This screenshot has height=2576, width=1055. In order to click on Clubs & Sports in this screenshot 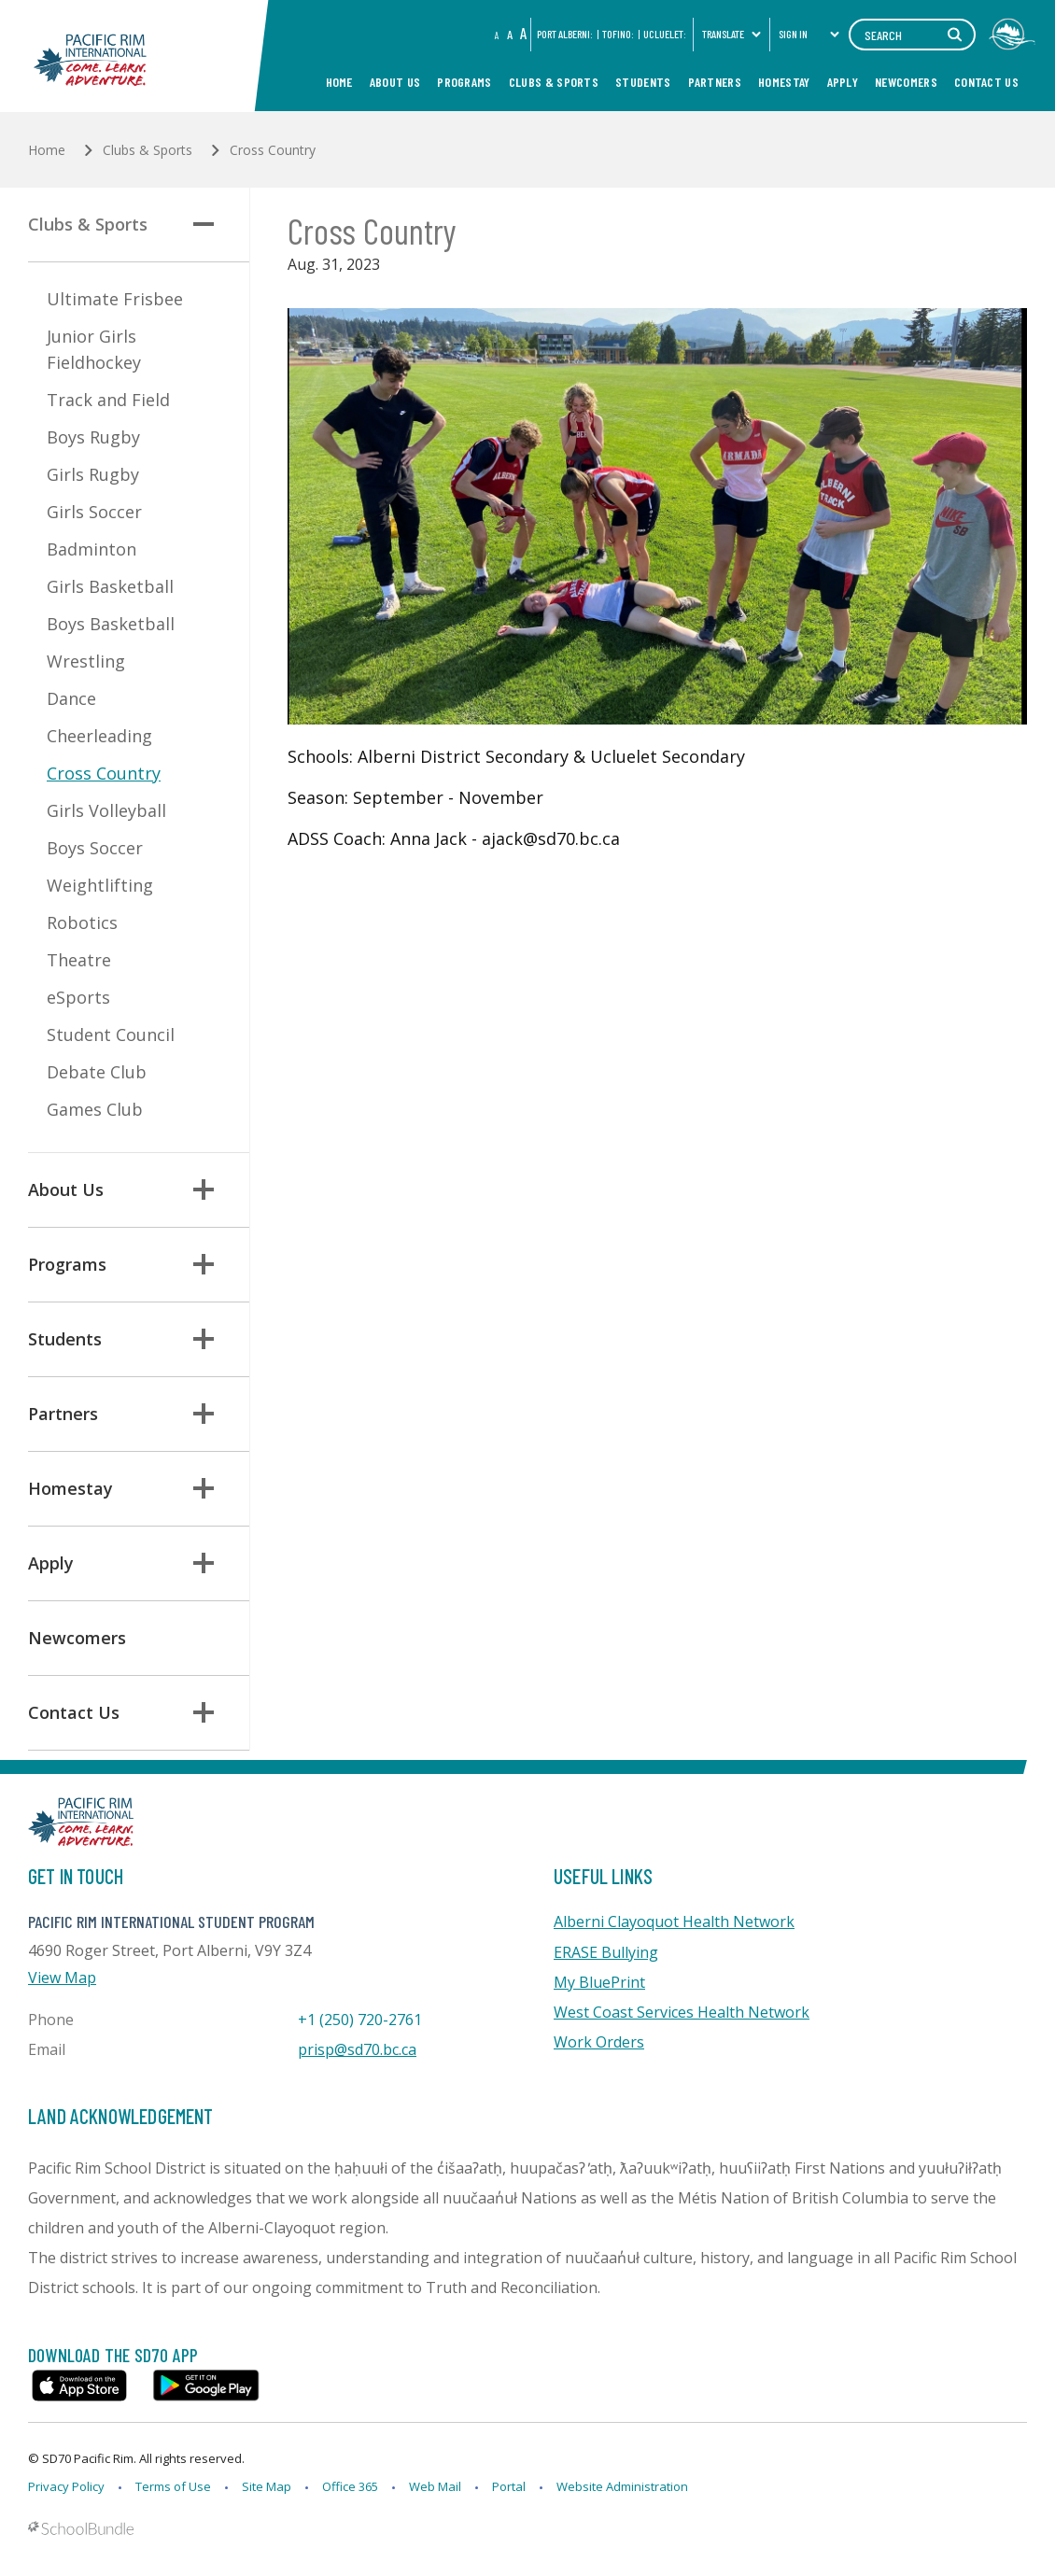, I will do `click(553, 82)`.